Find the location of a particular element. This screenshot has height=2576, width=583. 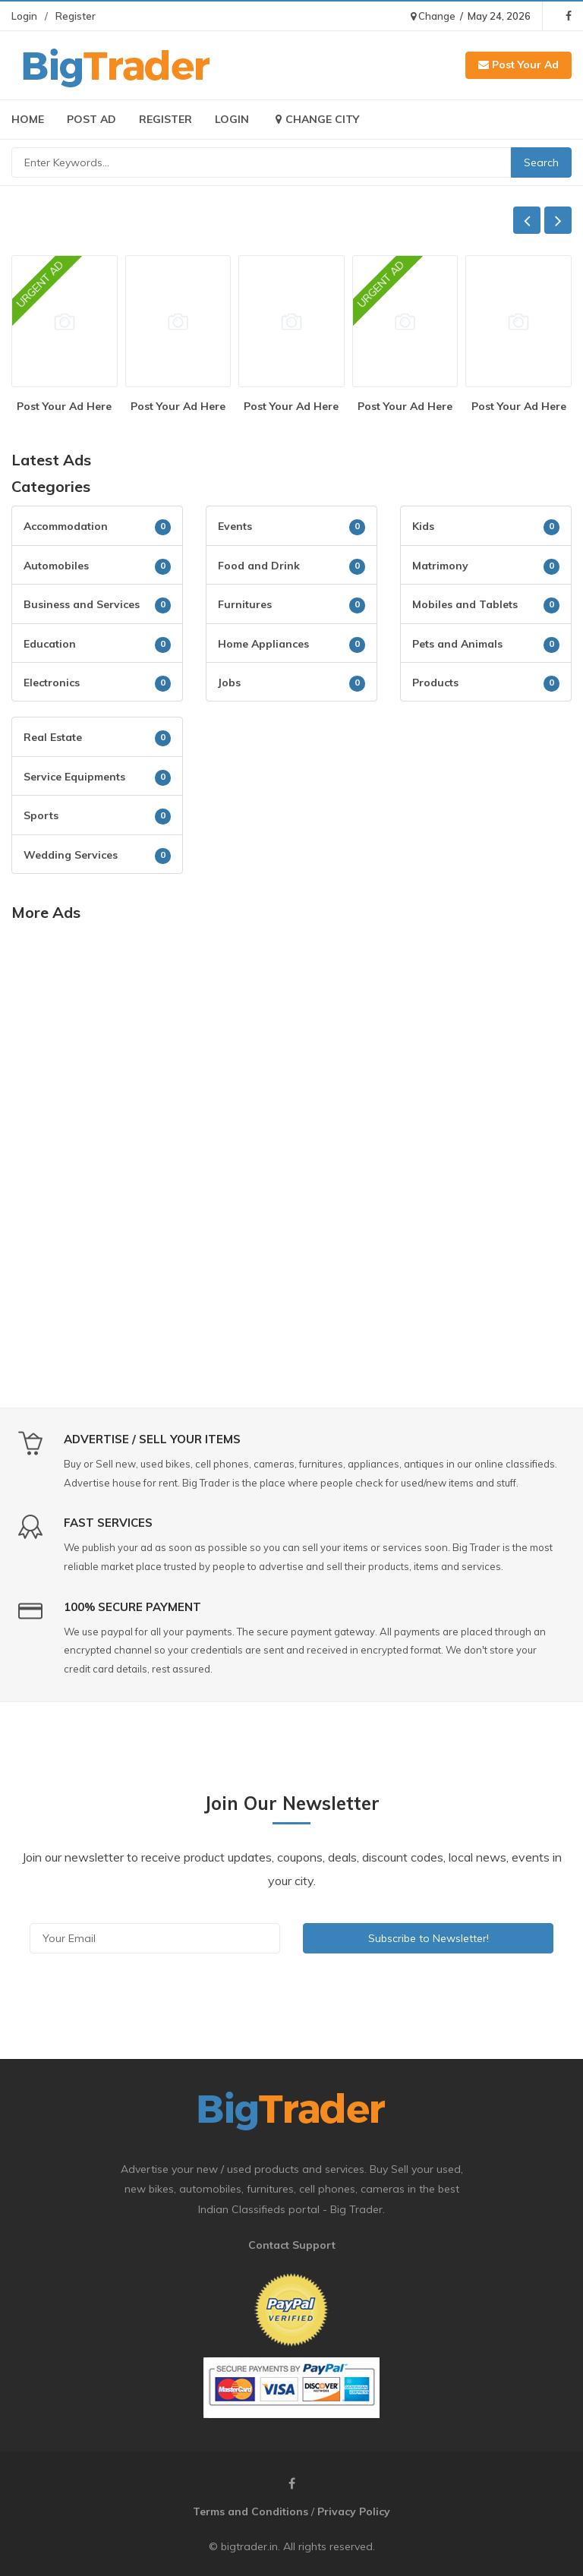

Education is located at coordinates (50, 644).